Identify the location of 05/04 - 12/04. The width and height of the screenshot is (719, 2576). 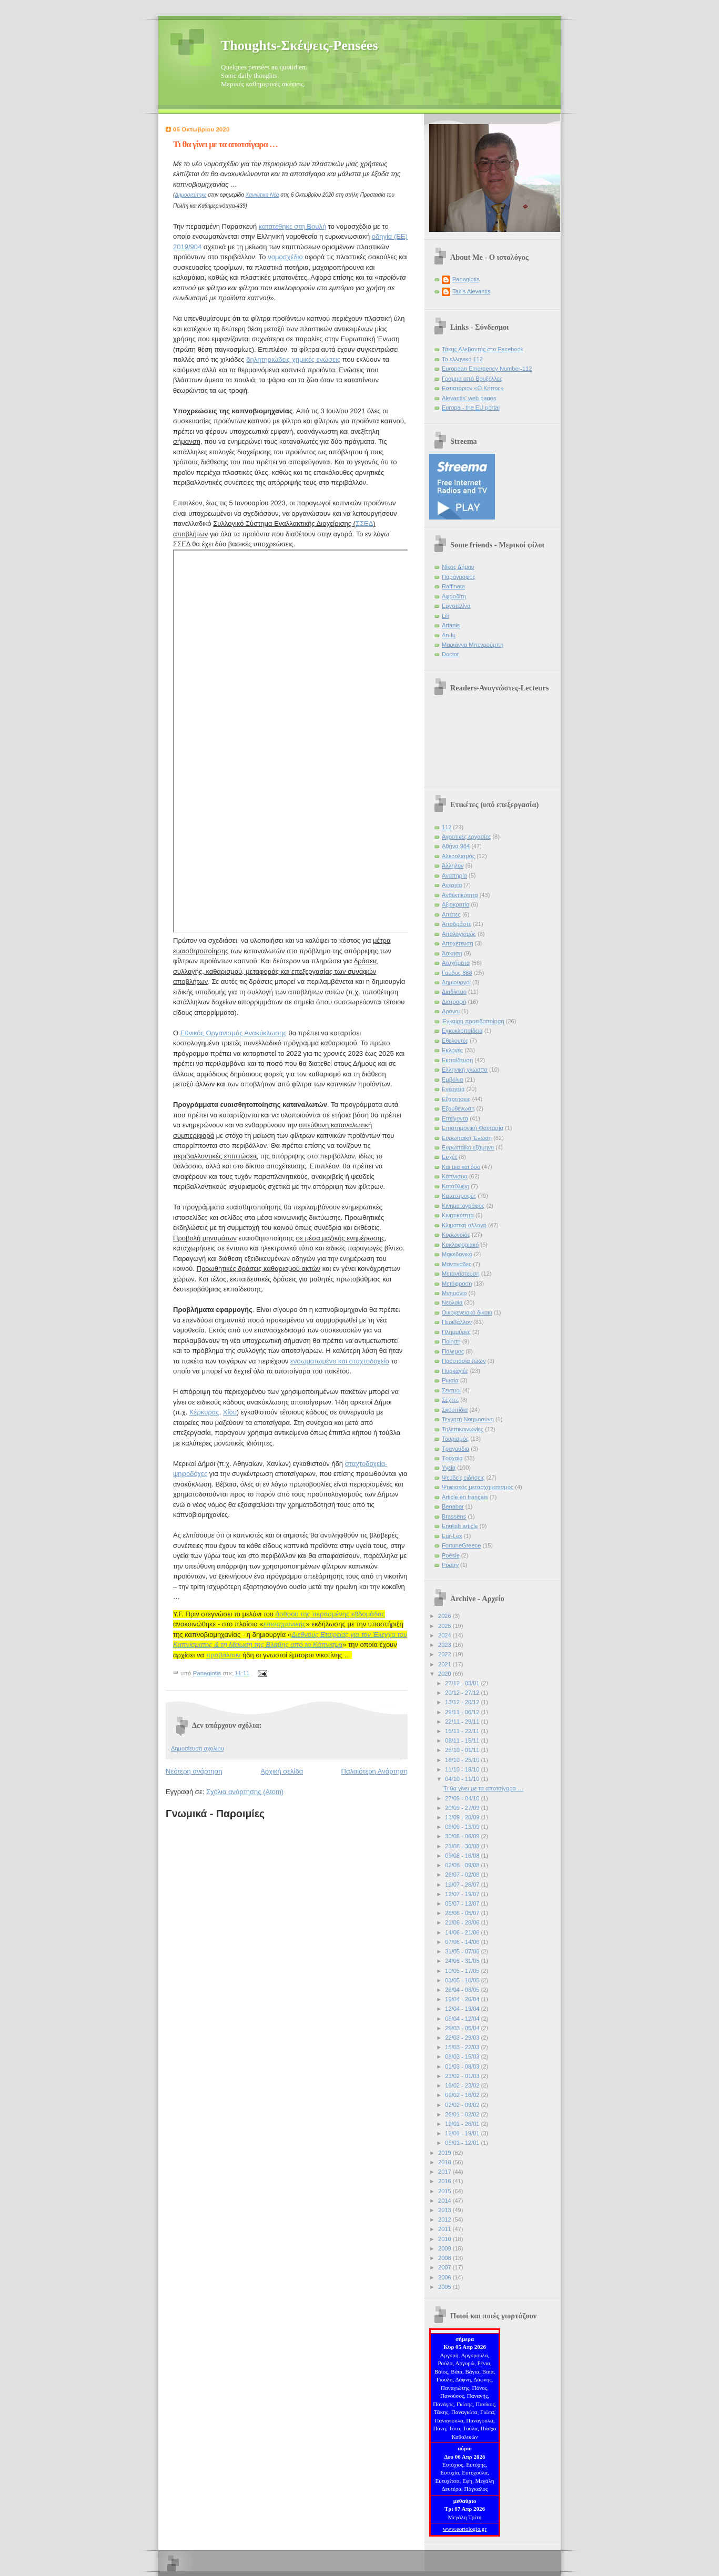
(463, 2018).